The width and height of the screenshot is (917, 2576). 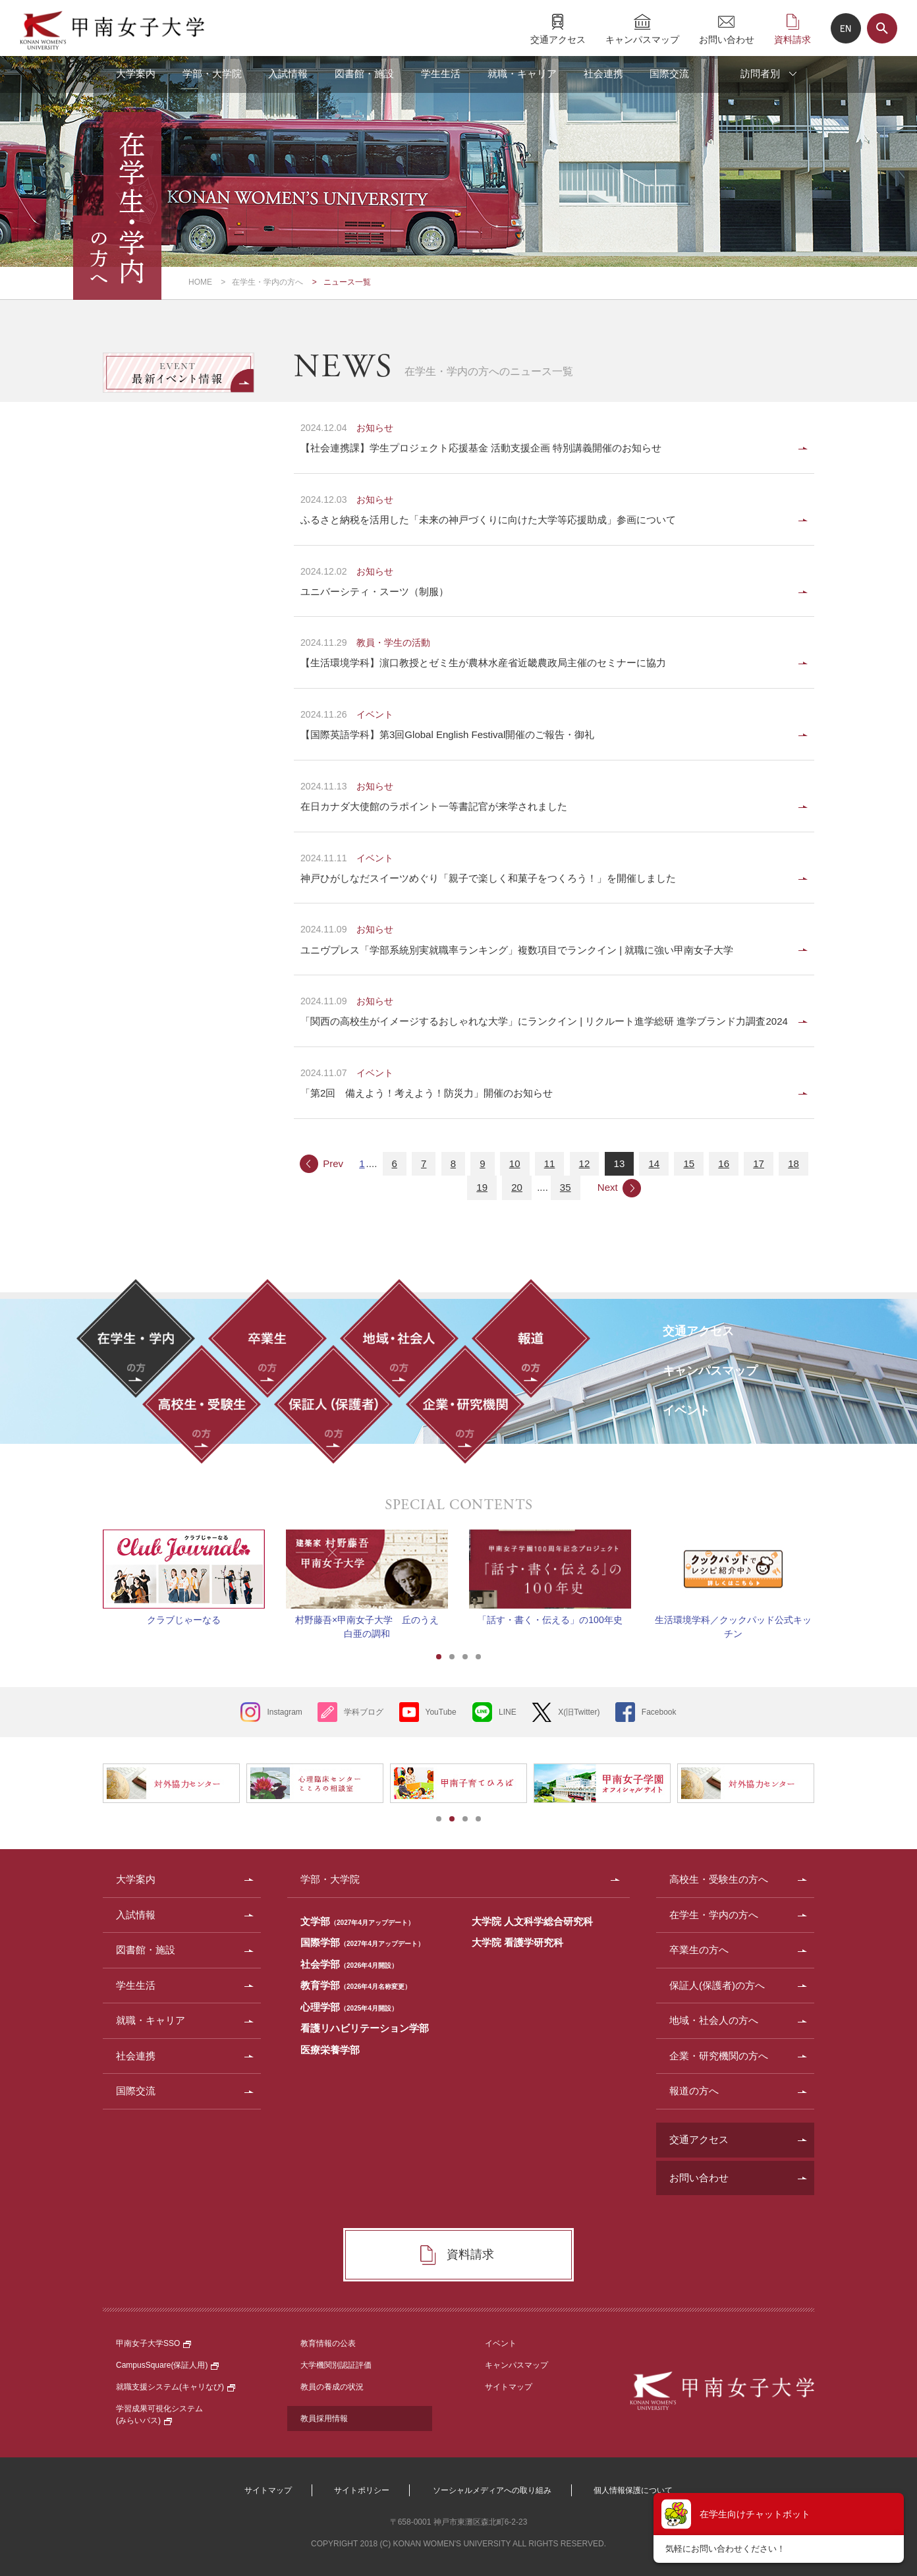 What do you see at coordinates (507, 1712) in the screenshot?
I see `LINE` at bounding box center [507, 1712].